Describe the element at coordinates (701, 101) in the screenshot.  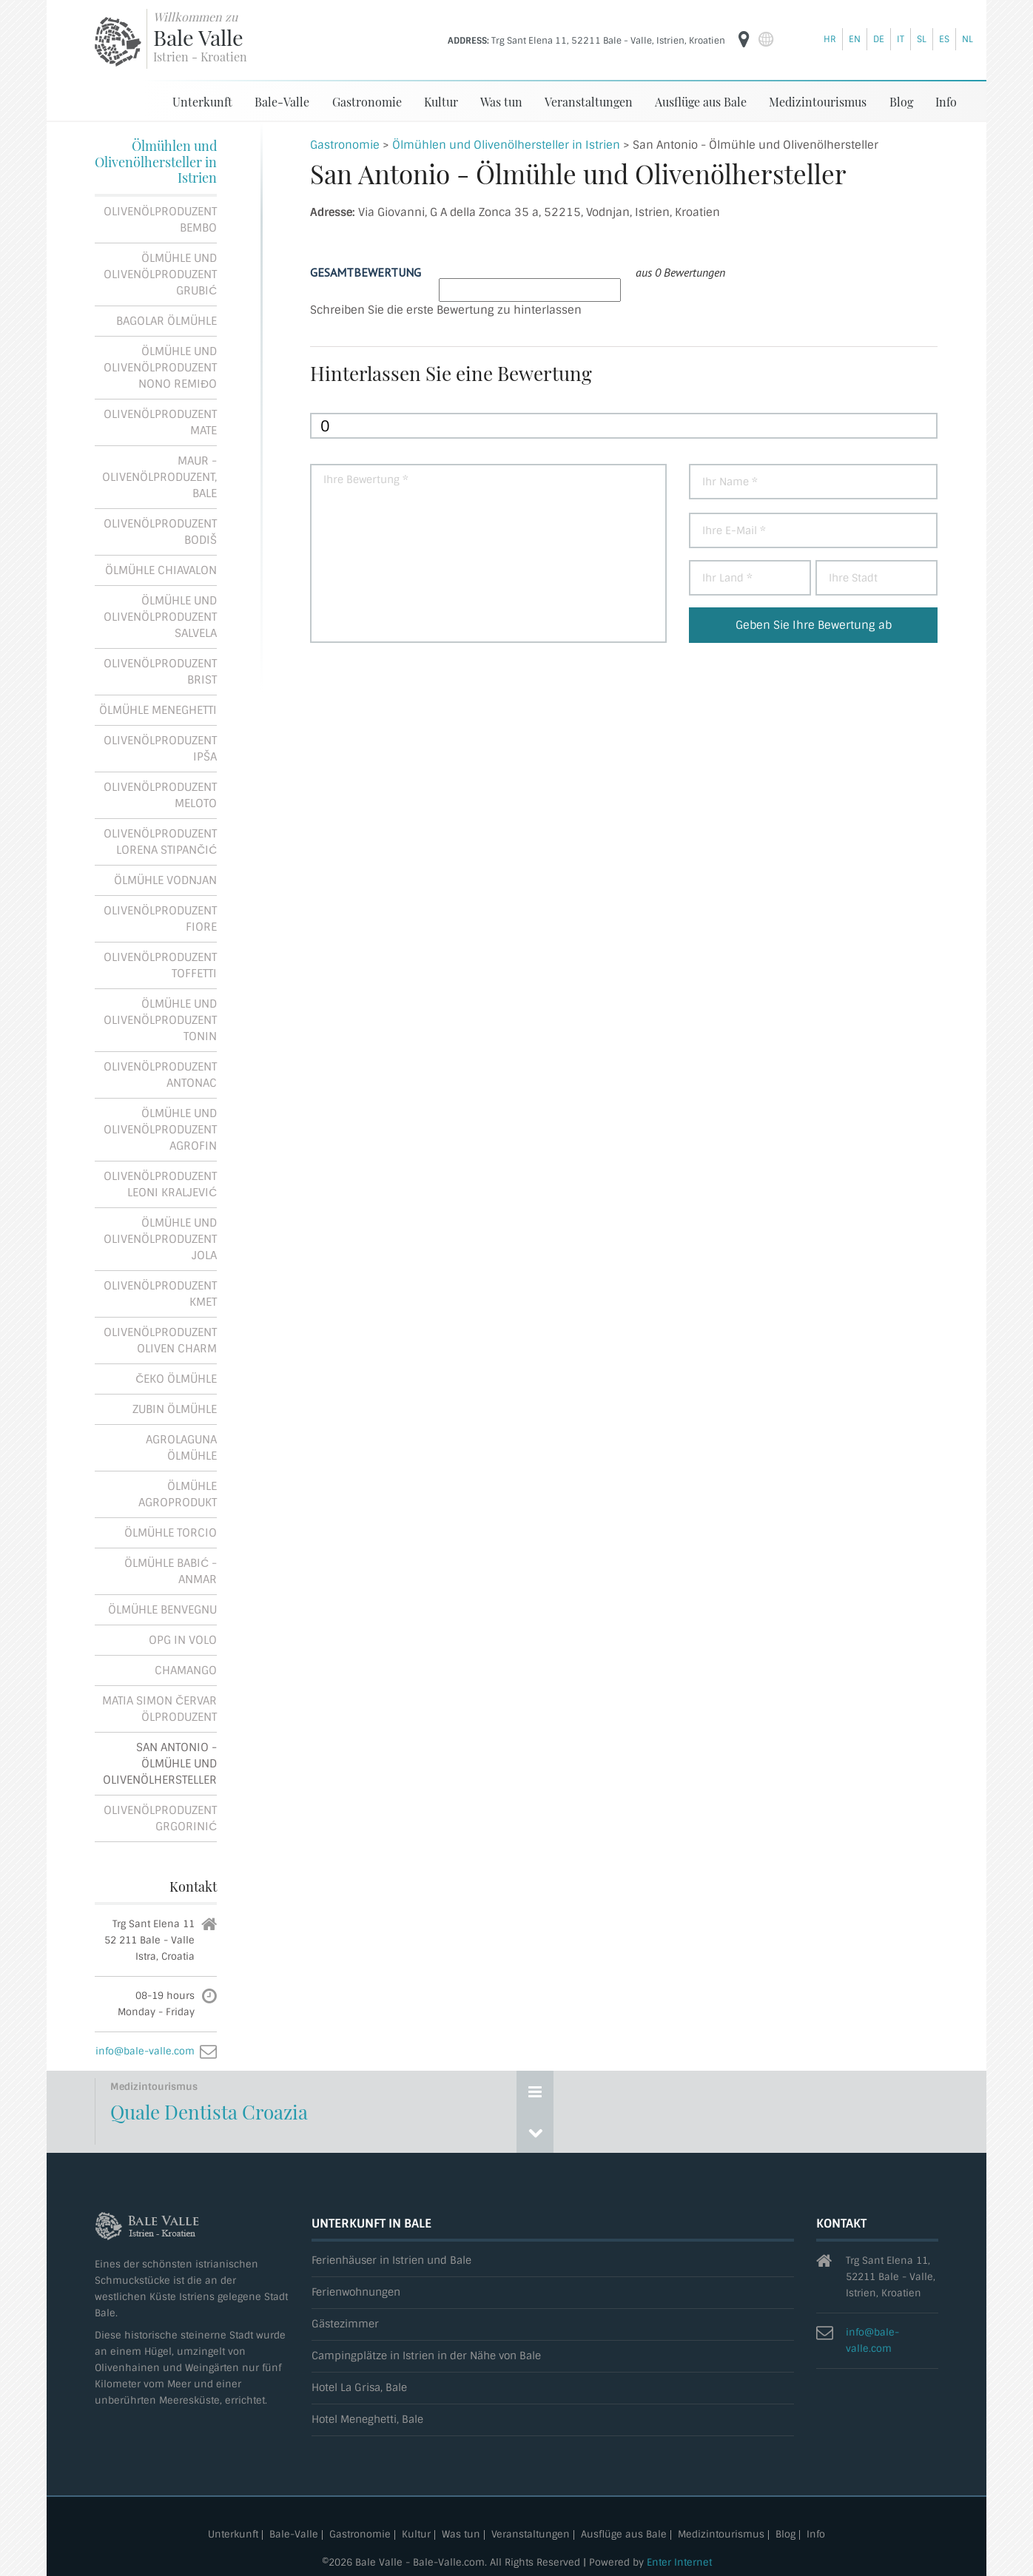
I see `Ausflüge aus Bale` at that location.